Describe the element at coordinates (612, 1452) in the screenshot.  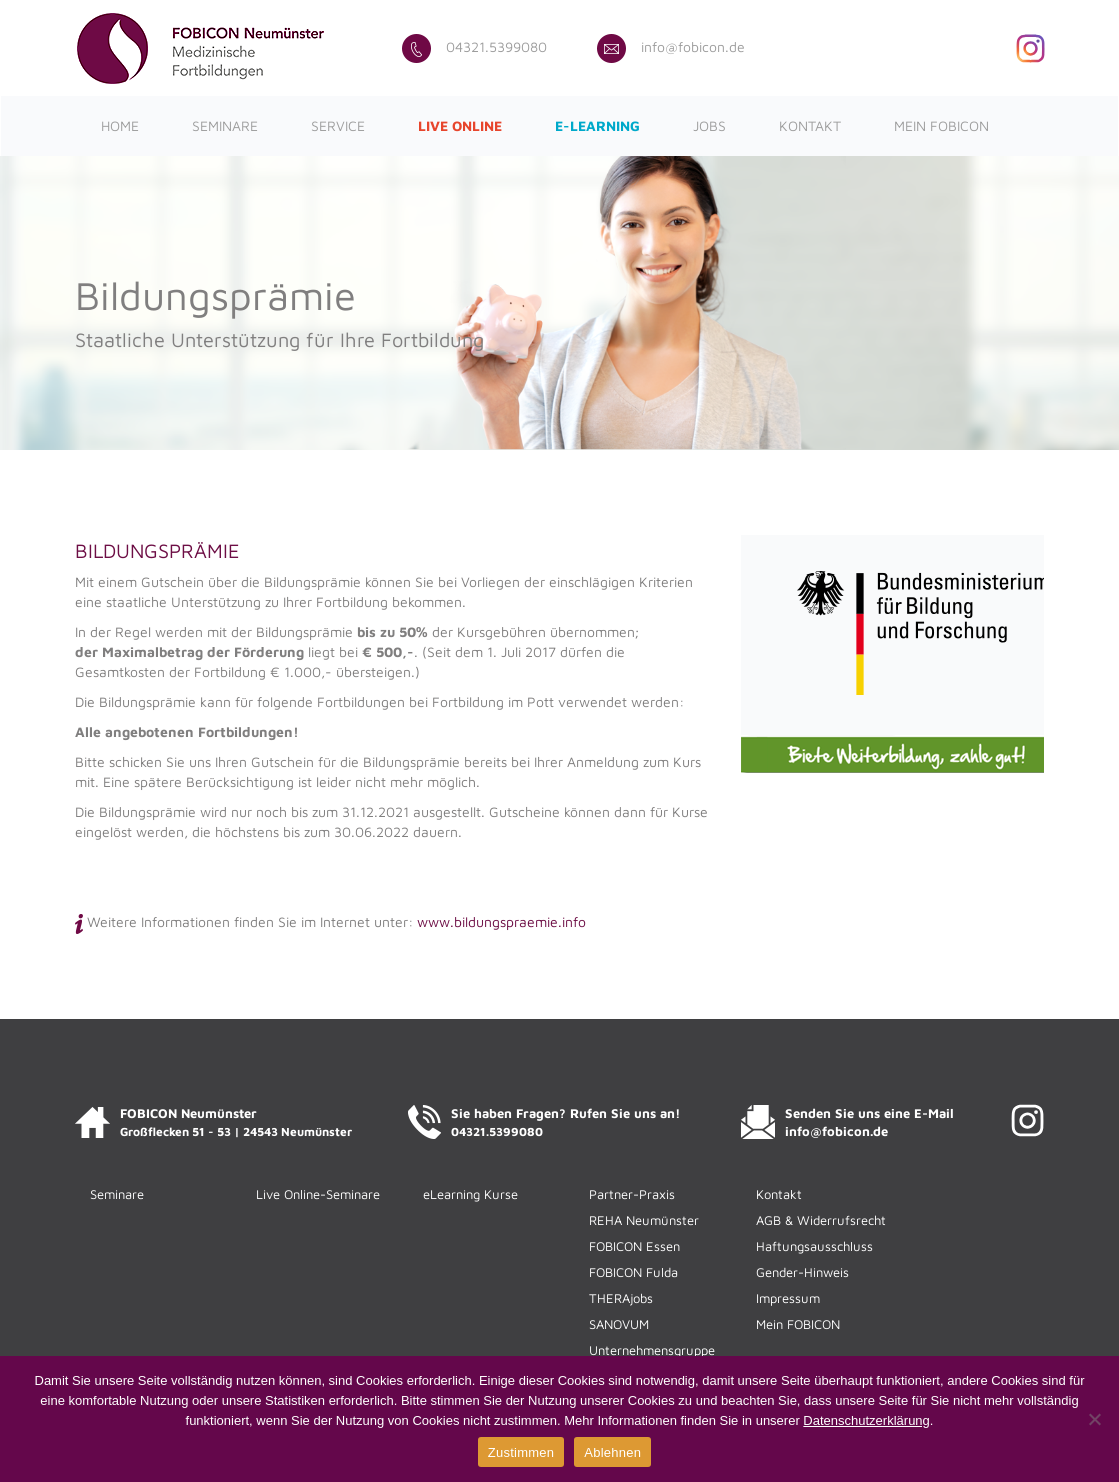
I see `Ablehnen` at that location.